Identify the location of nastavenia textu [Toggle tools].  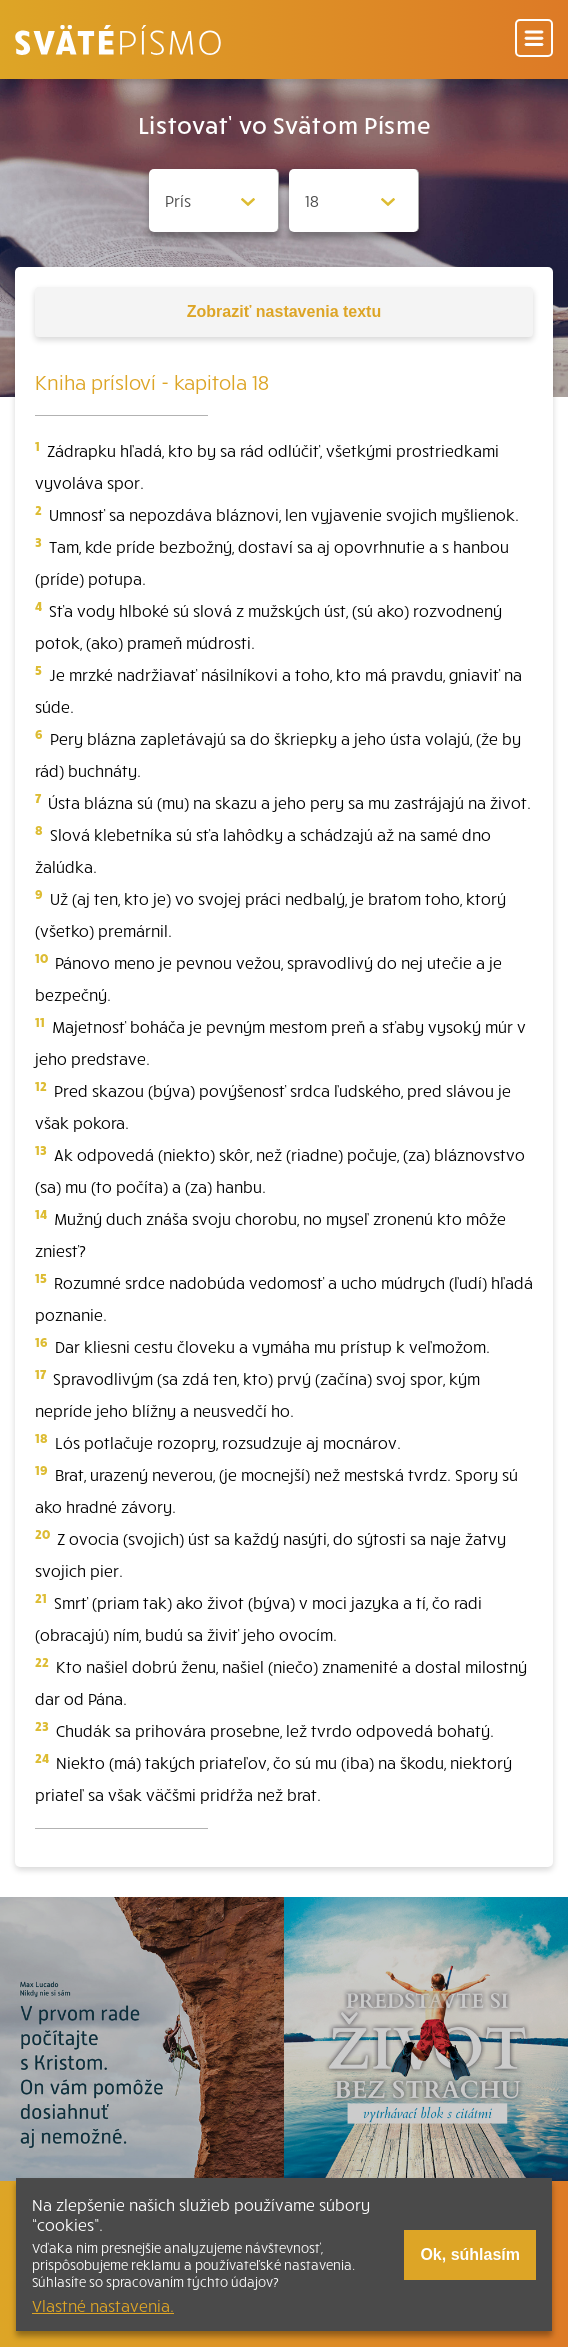
(284, 311).